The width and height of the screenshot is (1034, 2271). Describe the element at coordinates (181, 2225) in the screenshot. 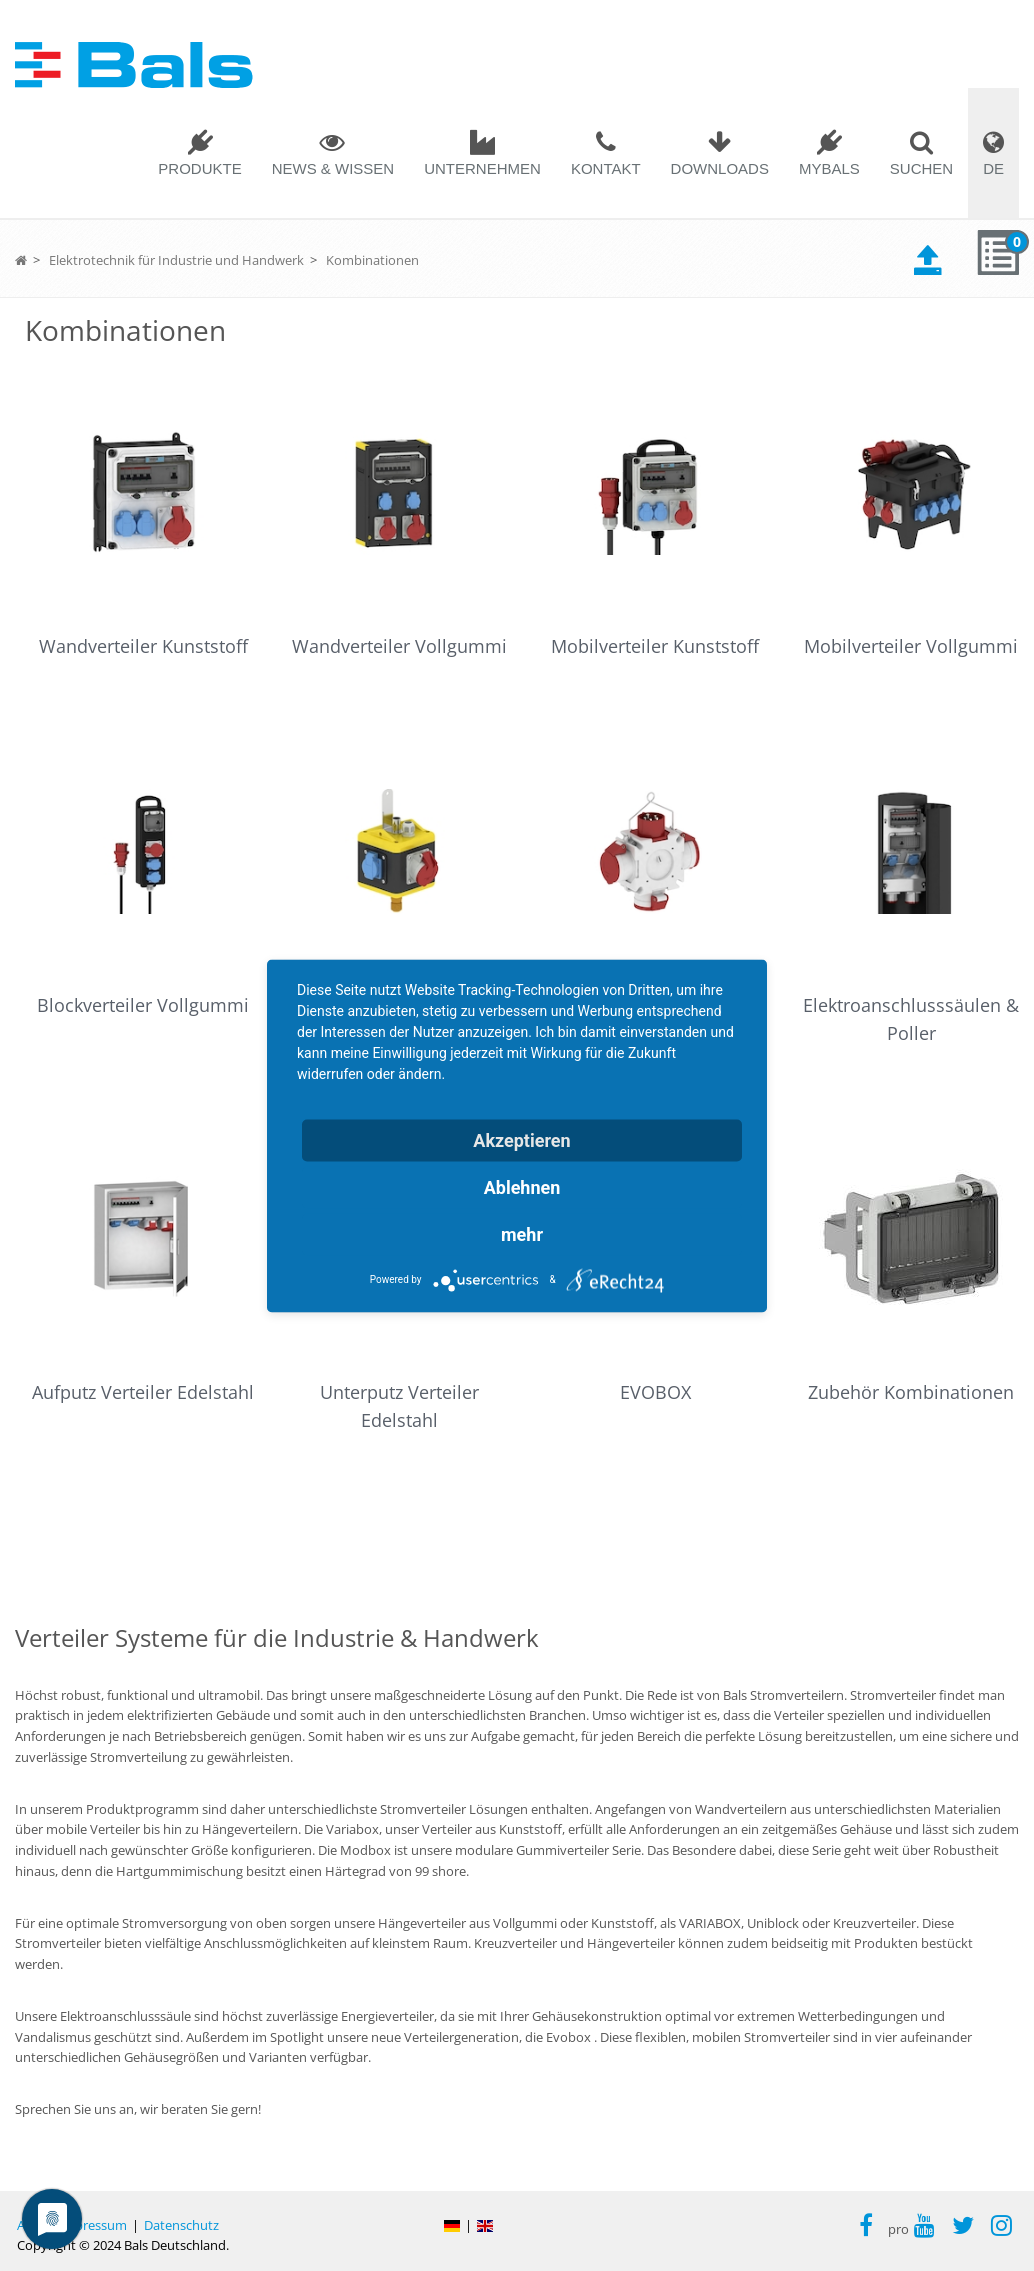

I see `Datenschutz` at that location.